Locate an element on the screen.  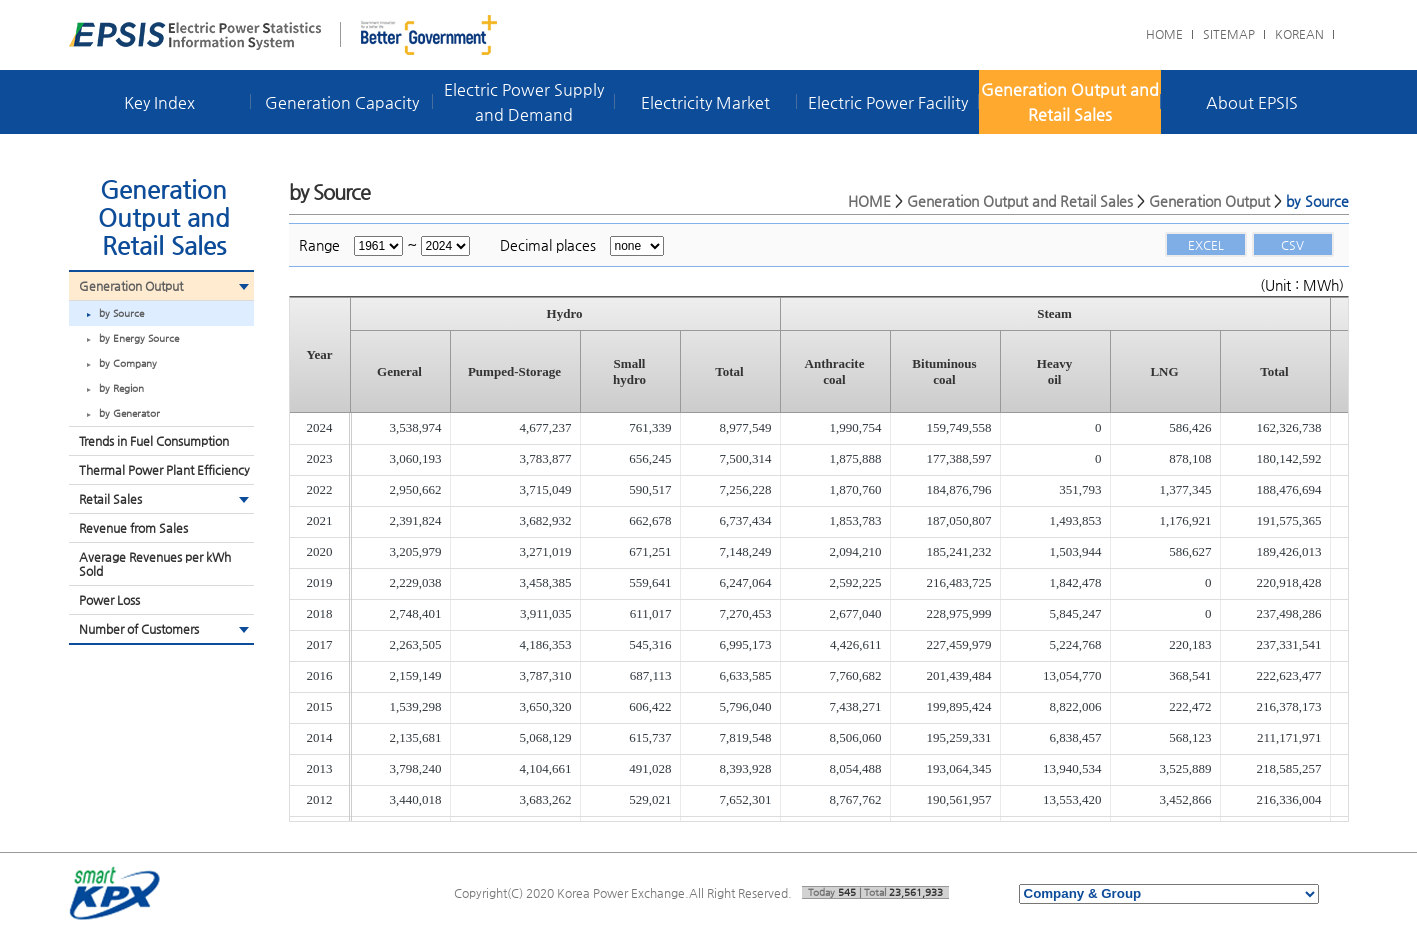
Electric Power Facility is located at coordinates (888, 102).